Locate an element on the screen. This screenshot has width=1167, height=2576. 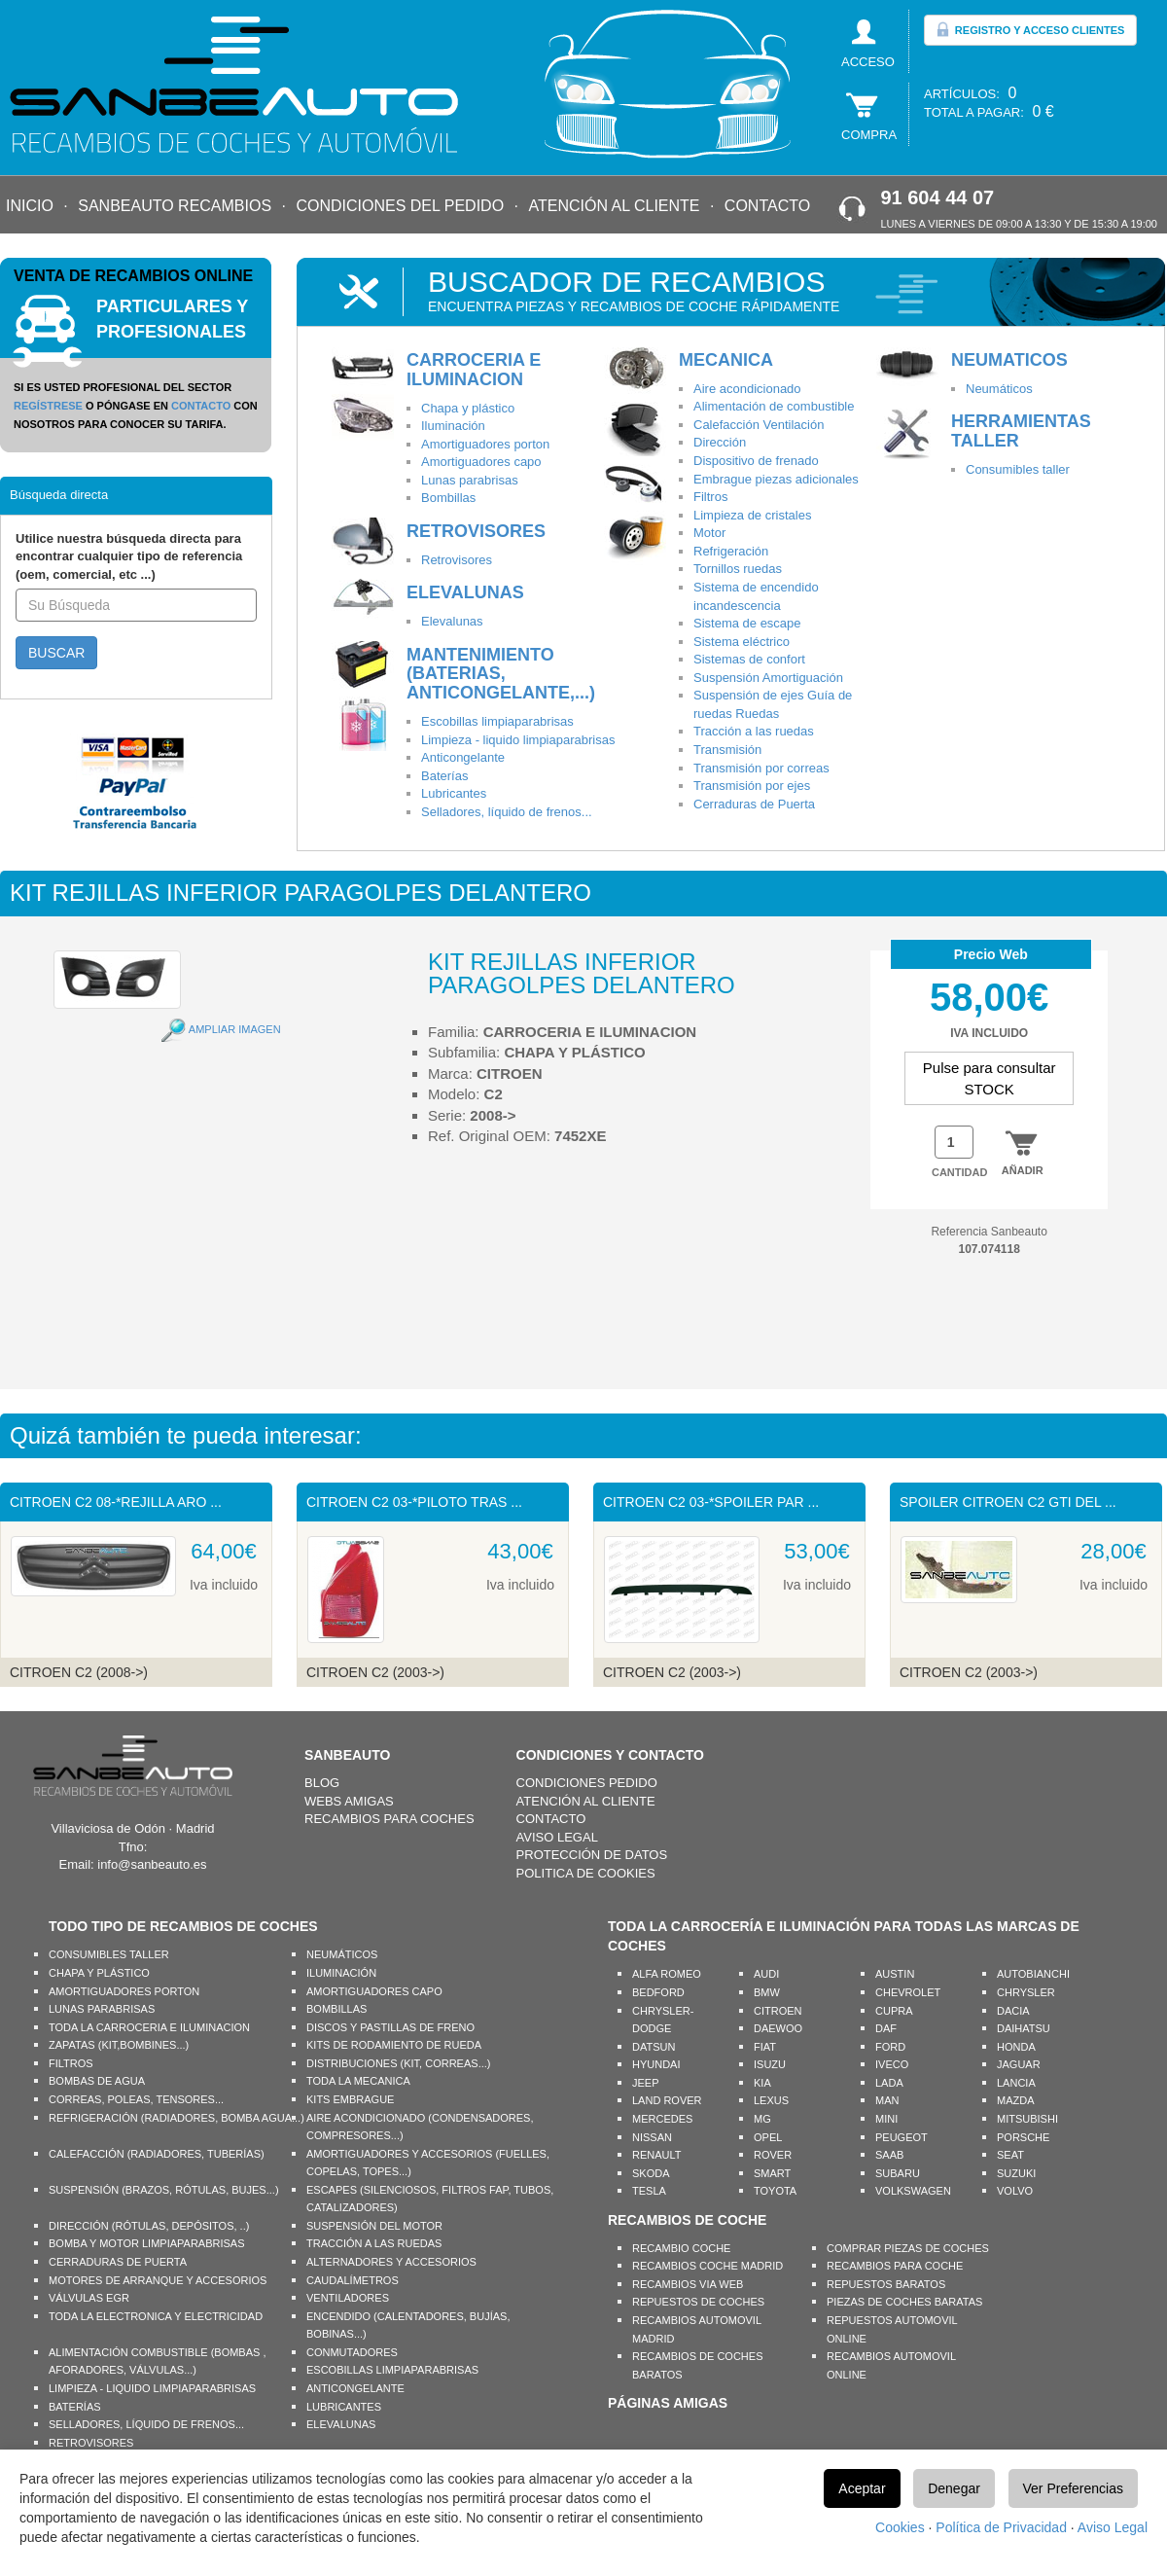
PIEZAS DE COCHES BARATAS is located at coordinates (904, 2302).